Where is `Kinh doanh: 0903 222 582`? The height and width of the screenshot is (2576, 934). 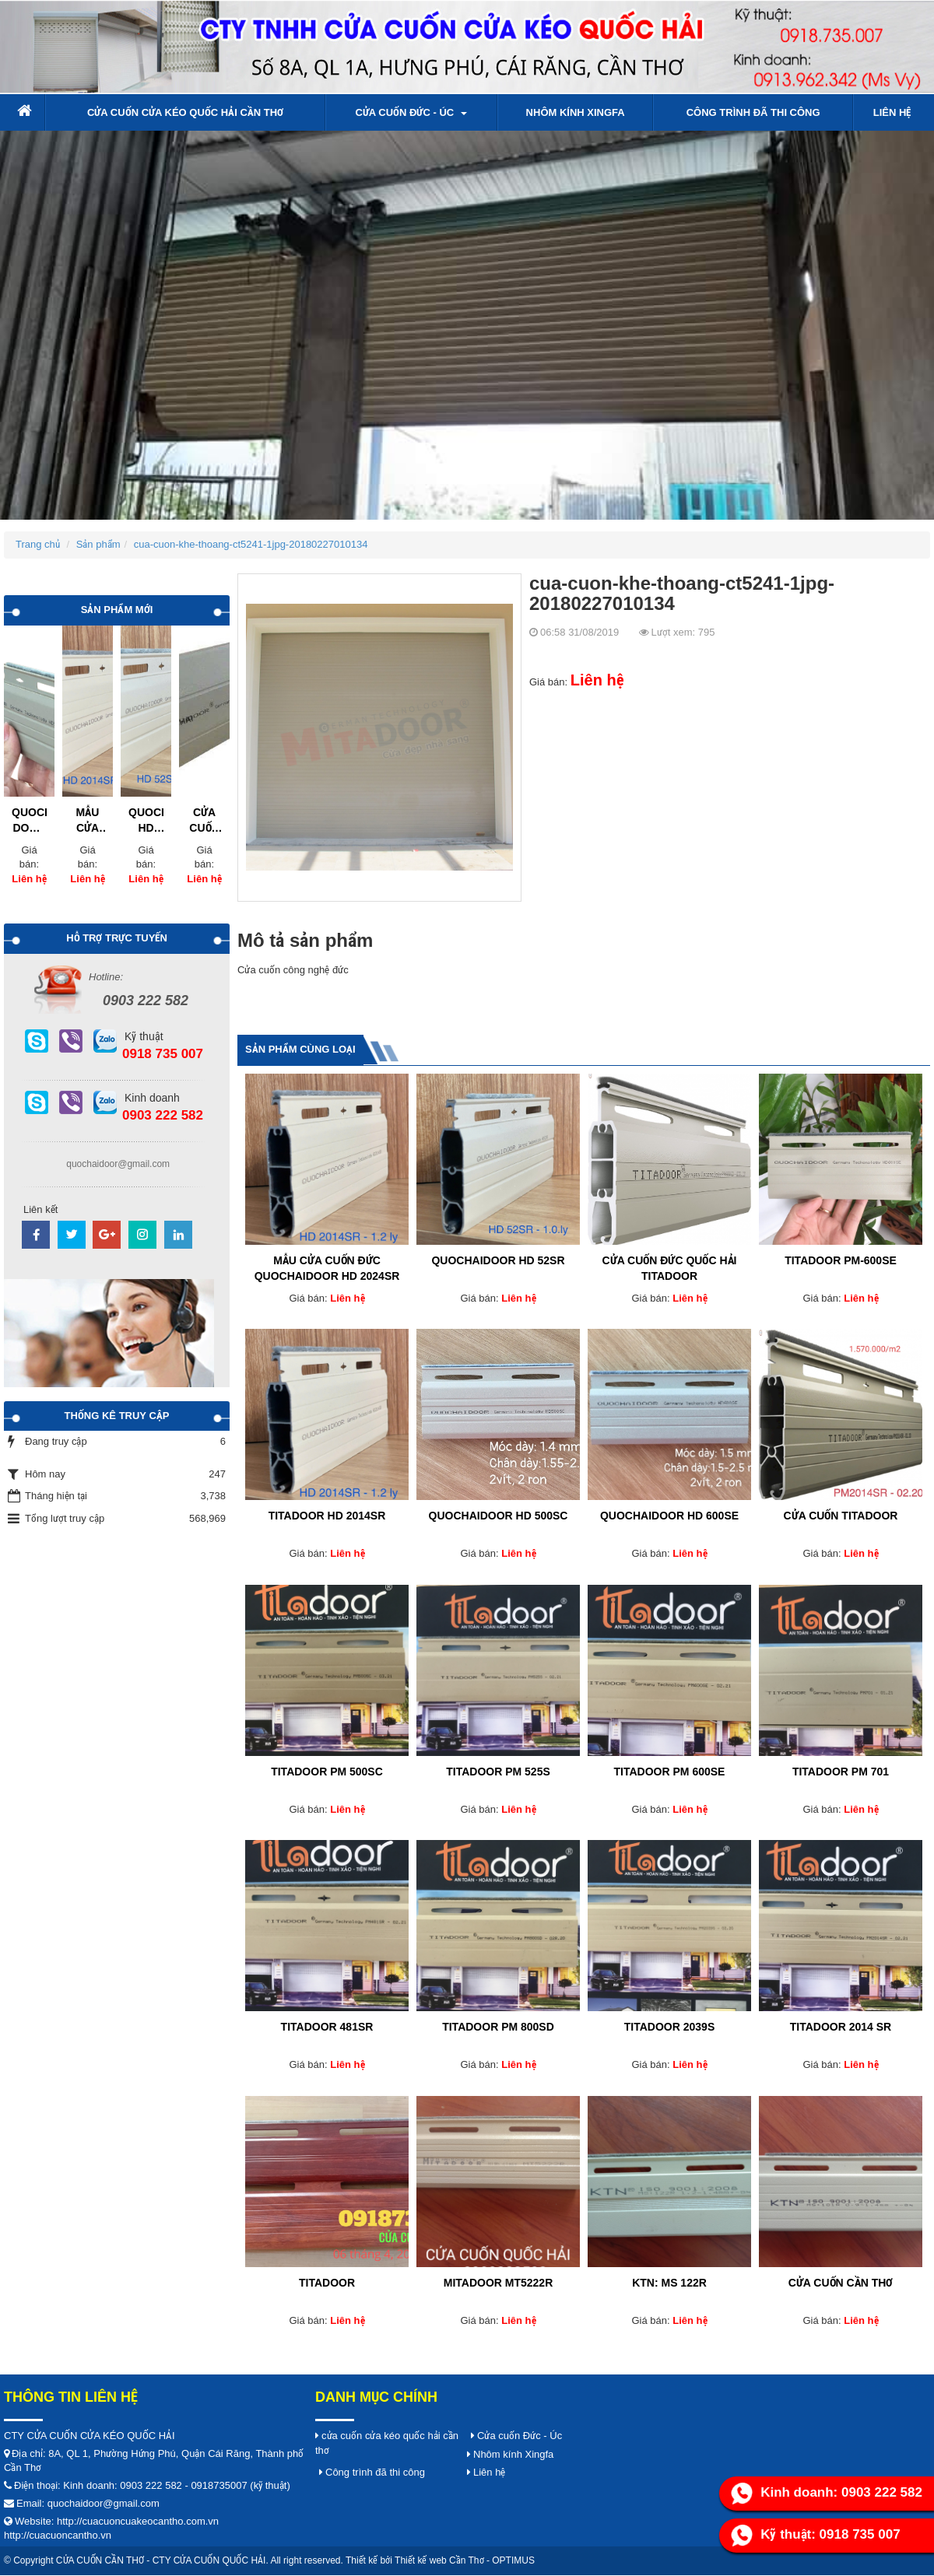 Kinh doanh: 0903 222 582 is located at coordinates (826, 2493).